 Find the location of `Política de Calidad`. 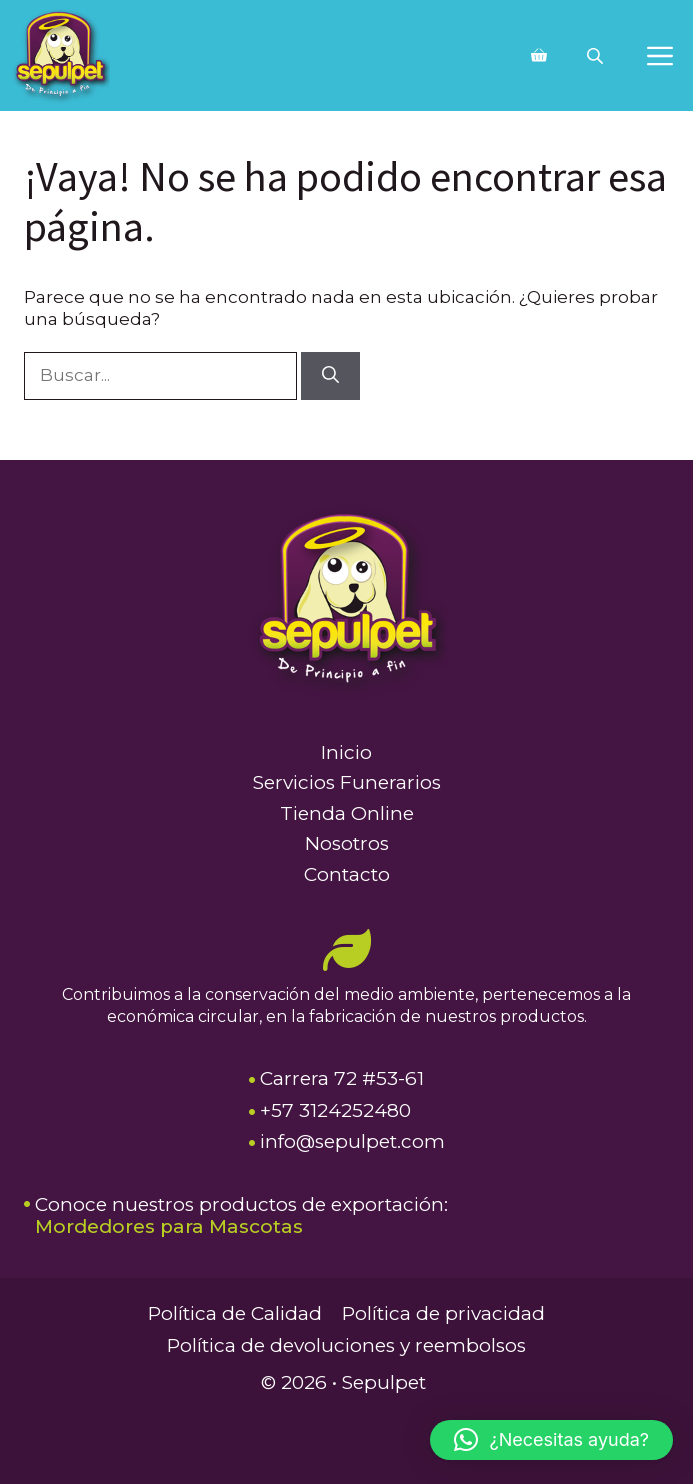

Política de Calidad is located at coordinates (235, 1313).